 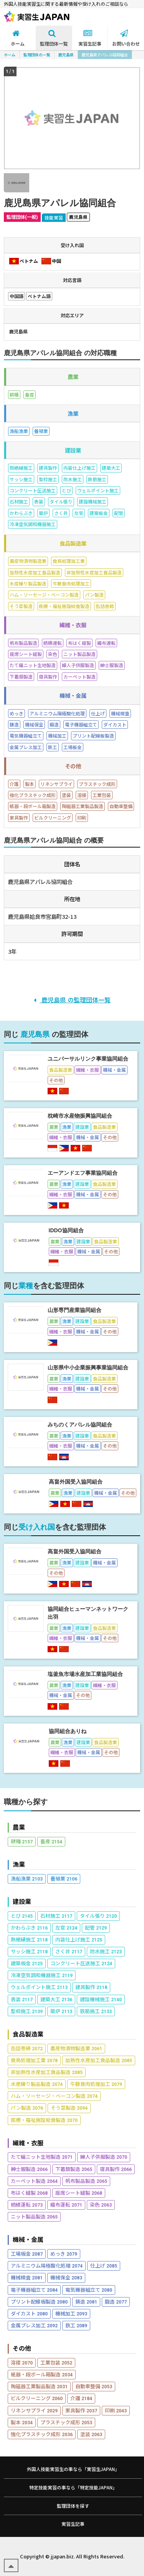 What do you see at coordinates (61, 2011) in the screenshot?
I see `築炉` at bounding box center [61, 2011].